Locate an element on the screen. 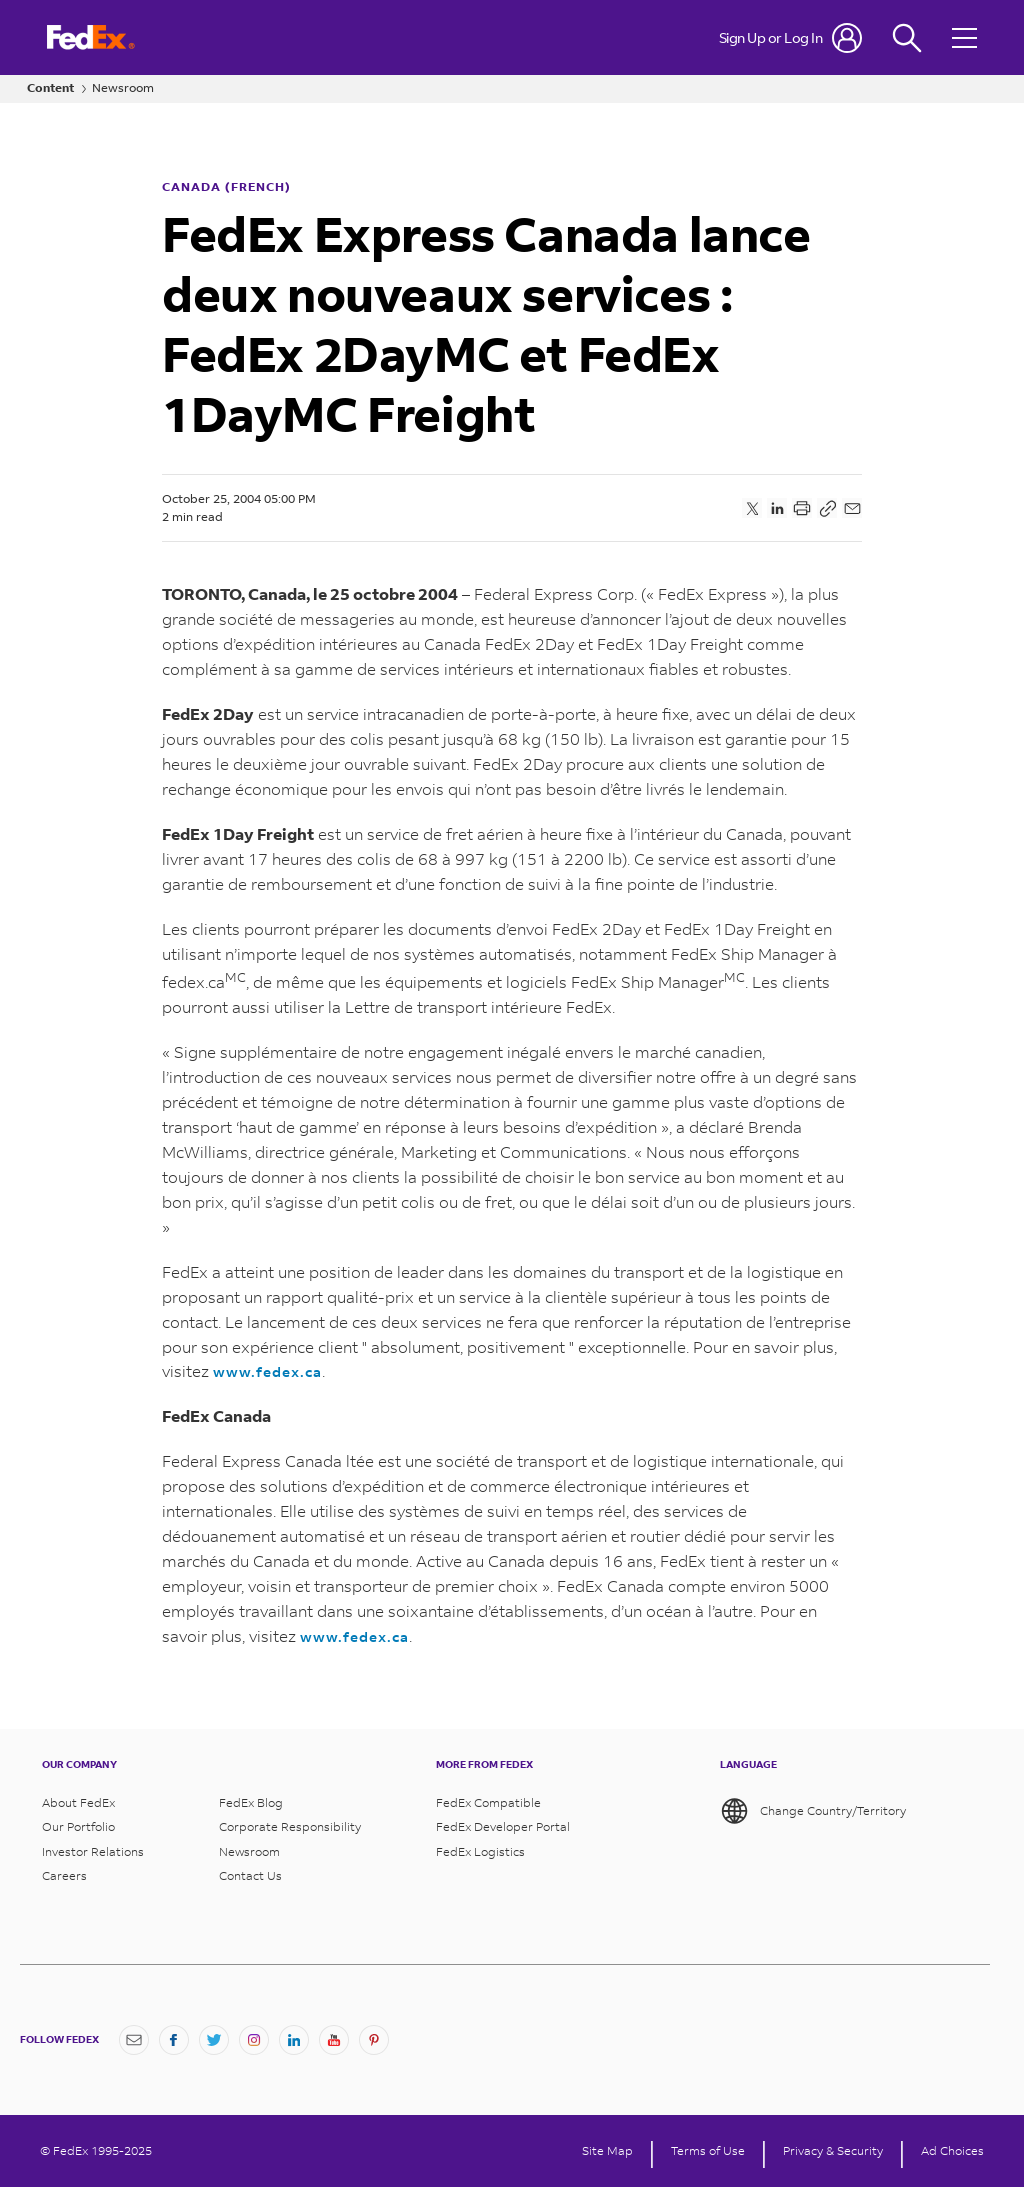 The width and height of the screenshot is (1024, 2187). Terms of Use is located at coordinates (708, 2151).